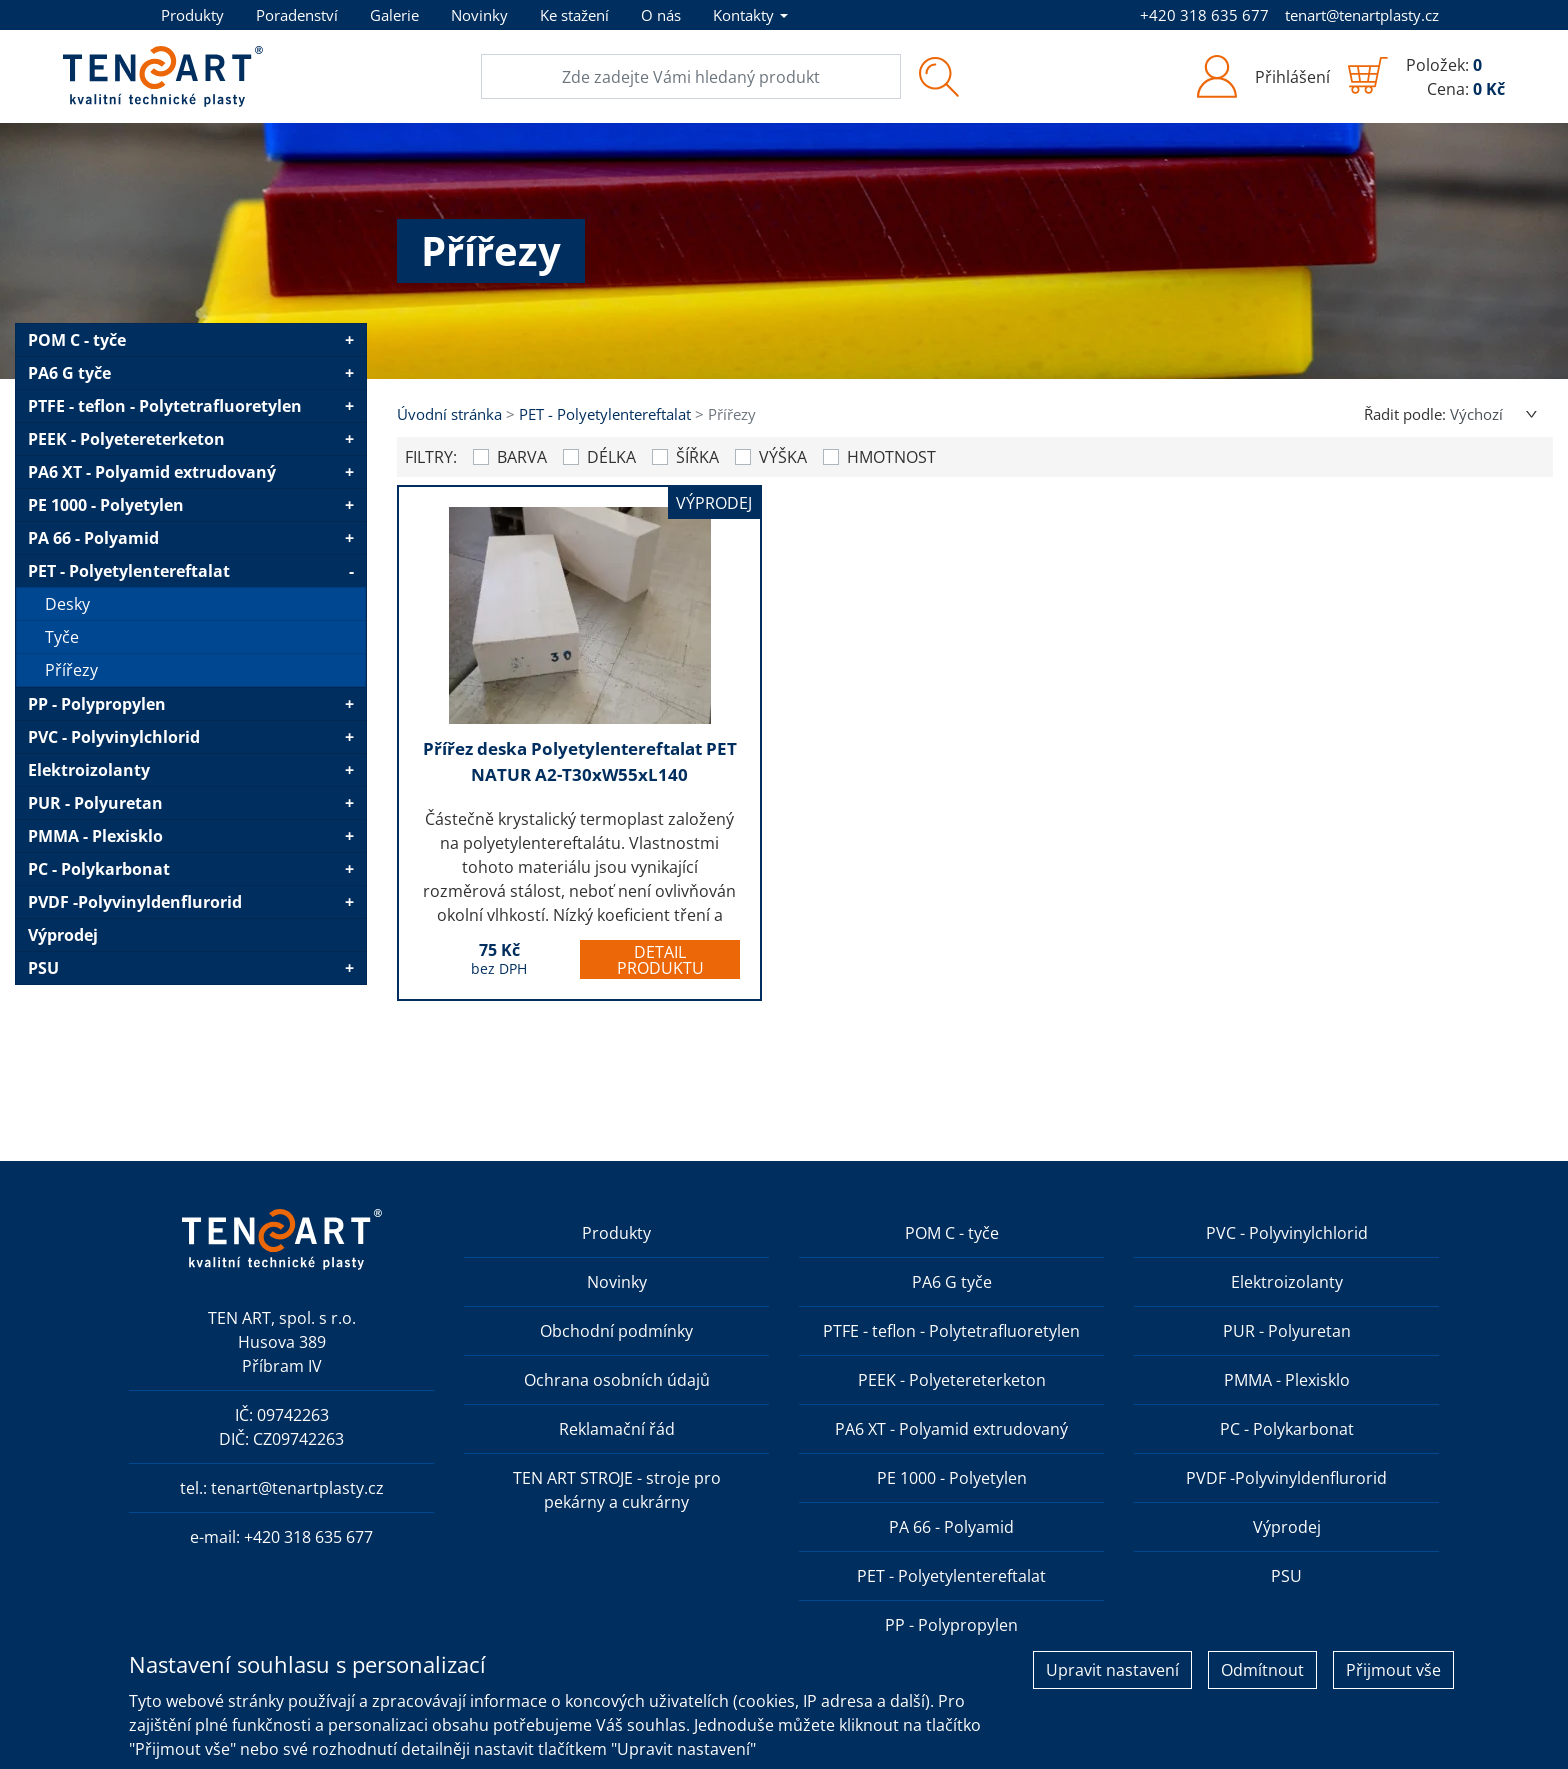 Image resolution: width=1568 pixels, height=1769 pixels. Describe the element at coordinates (69, 373) in the screenshot. I see `PA6 G tyče` at that location.